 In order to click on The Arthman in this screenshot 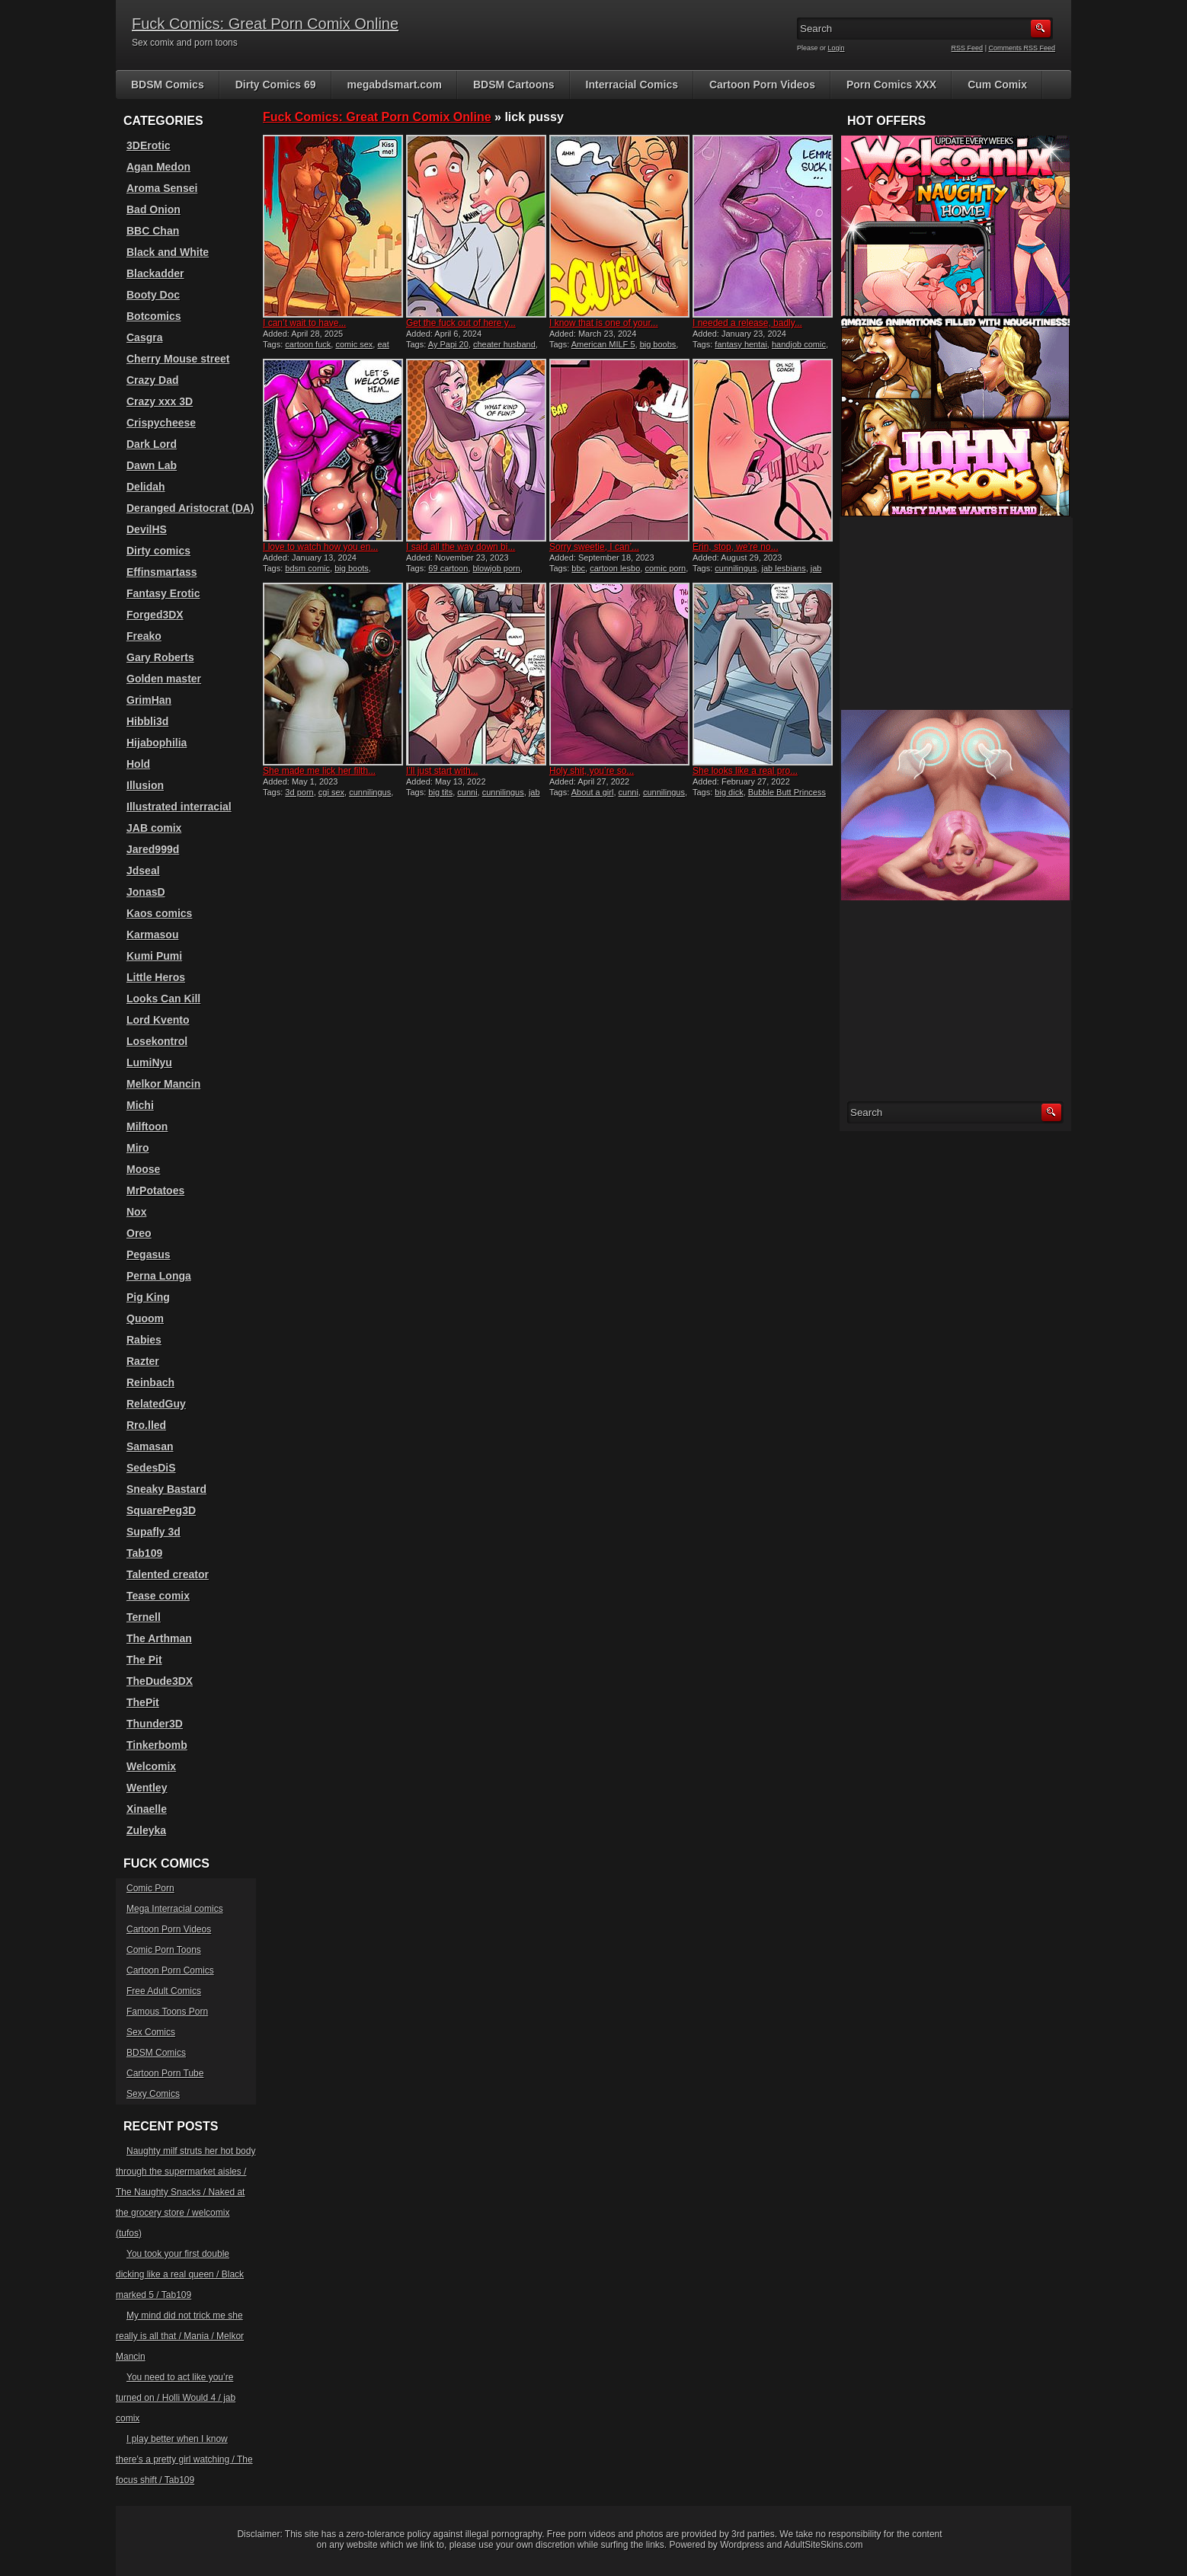, I will do `click(159, 1638)`.